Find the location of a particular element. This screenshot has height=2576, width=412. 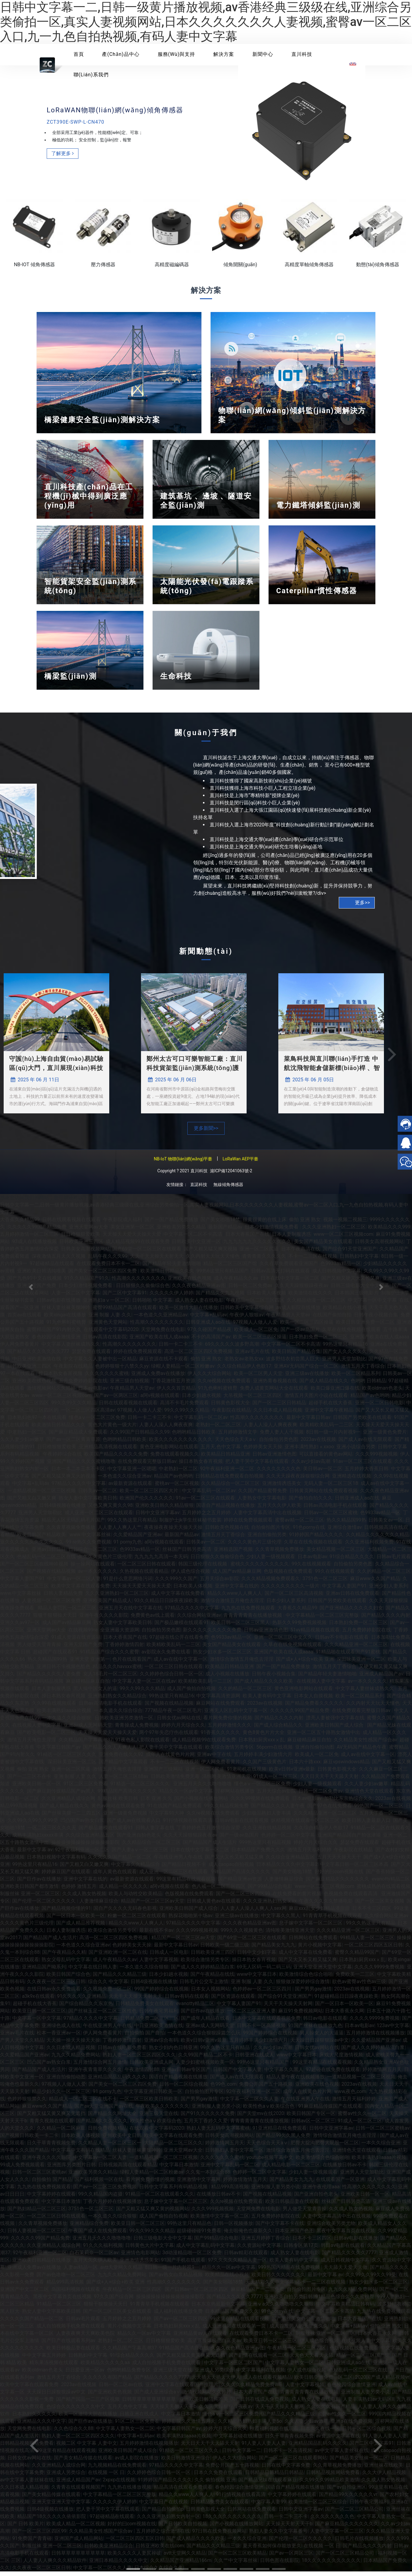

一区二区三区四区五区日韩 is located at coordinates (135, 2543).